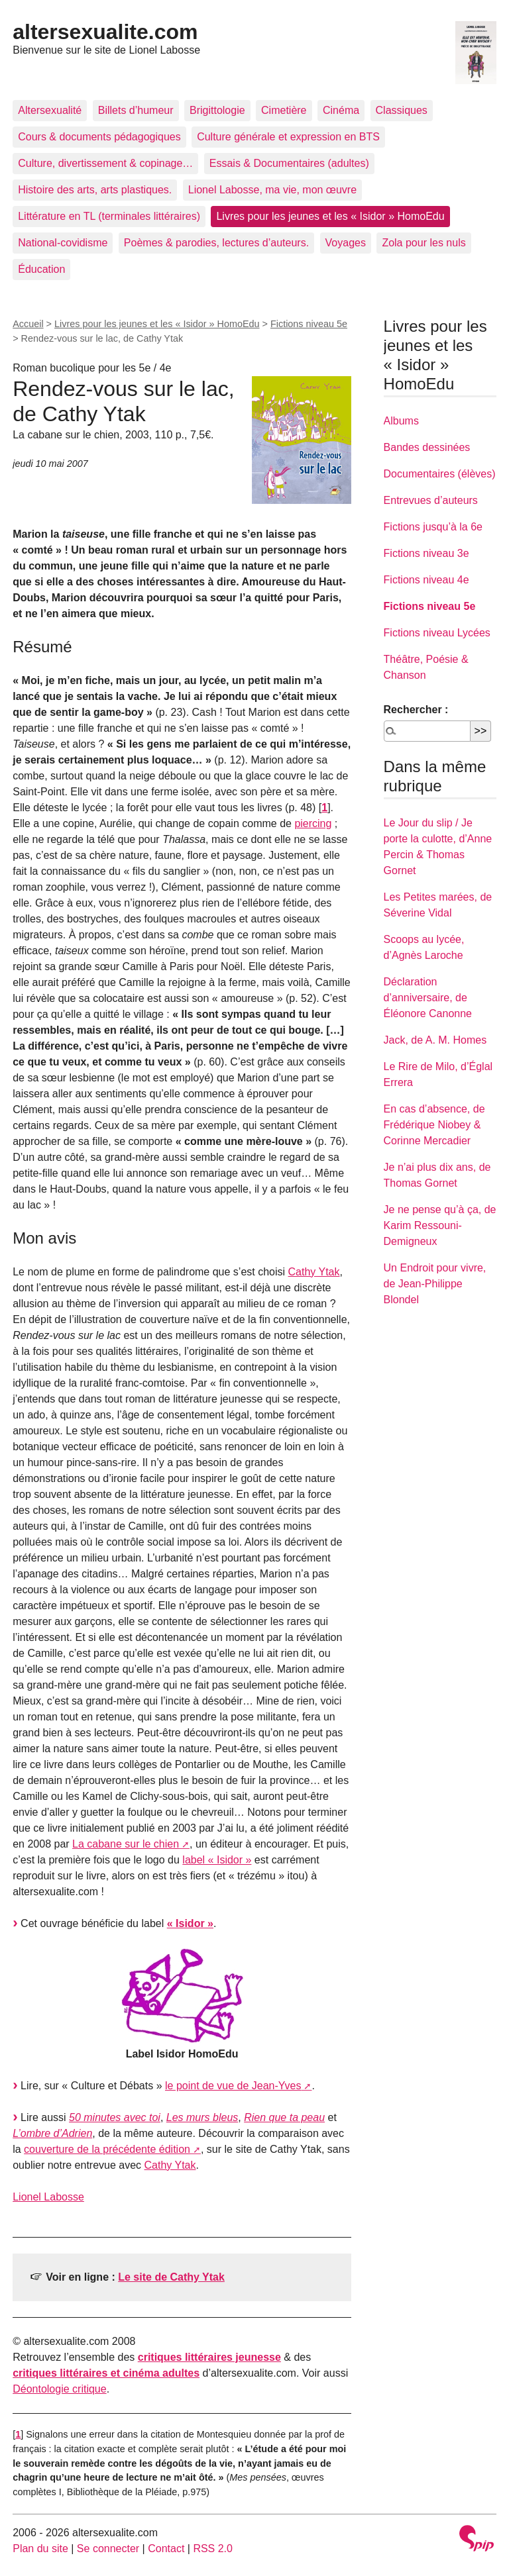 The image size is (509, 2576). What do you see at coordinates (50, 110) in the screenshot?
I see `Altersexualité` at bounding box center [50, 110].